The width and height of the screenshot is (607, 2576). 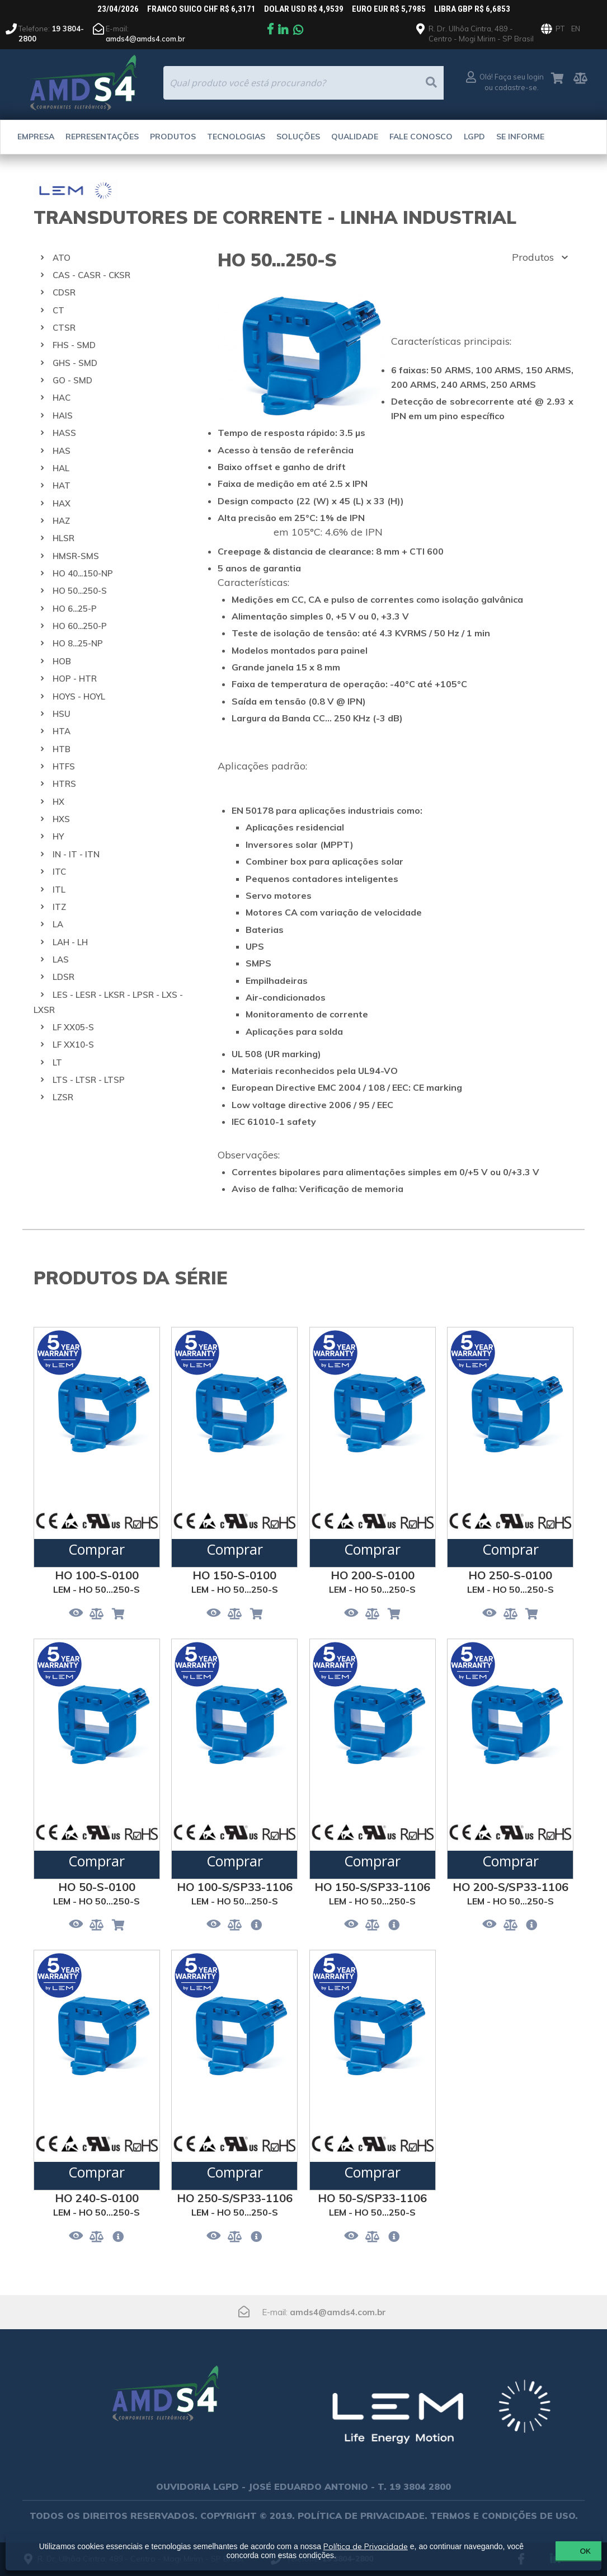 I want to click on LT, so click(x=57, y=1062).